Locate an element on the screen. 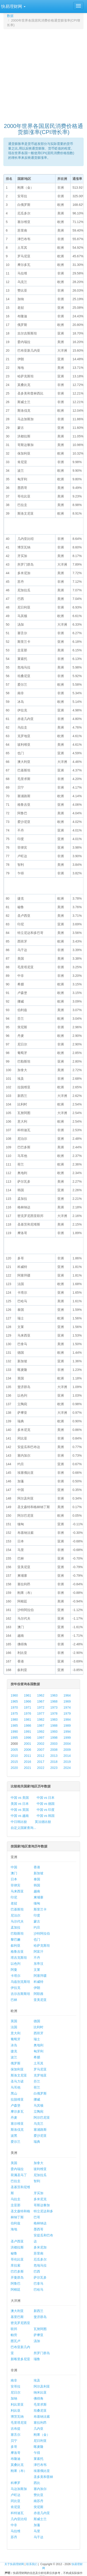 The width and height of the screenshot is (87, 2576). 1975 is located at coordinates (14, 1713).